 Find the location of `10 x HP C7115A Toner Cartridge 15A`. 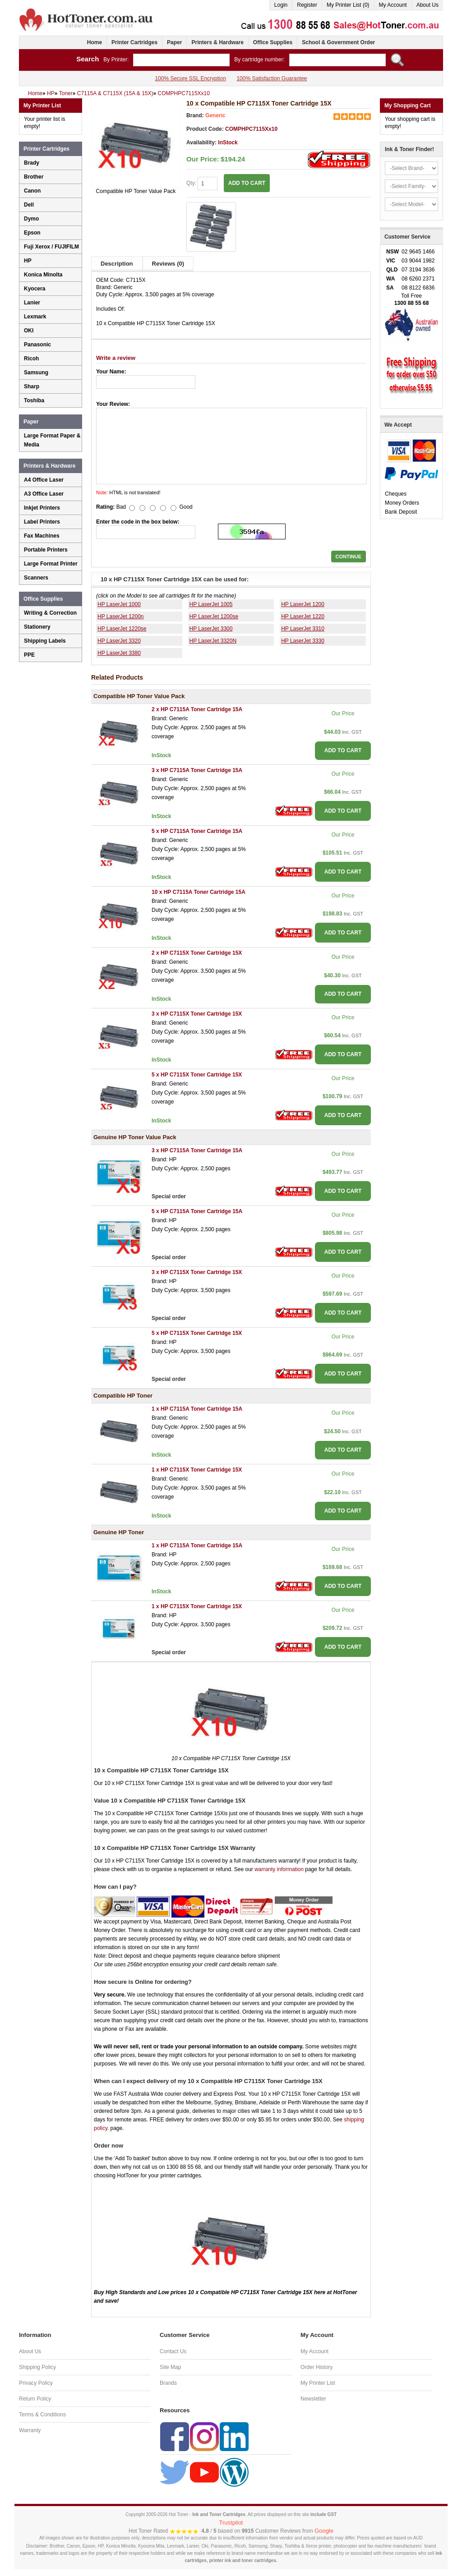

10 x HP C7115A Toner Cartridge 15A is located at coordinates (198, 892).